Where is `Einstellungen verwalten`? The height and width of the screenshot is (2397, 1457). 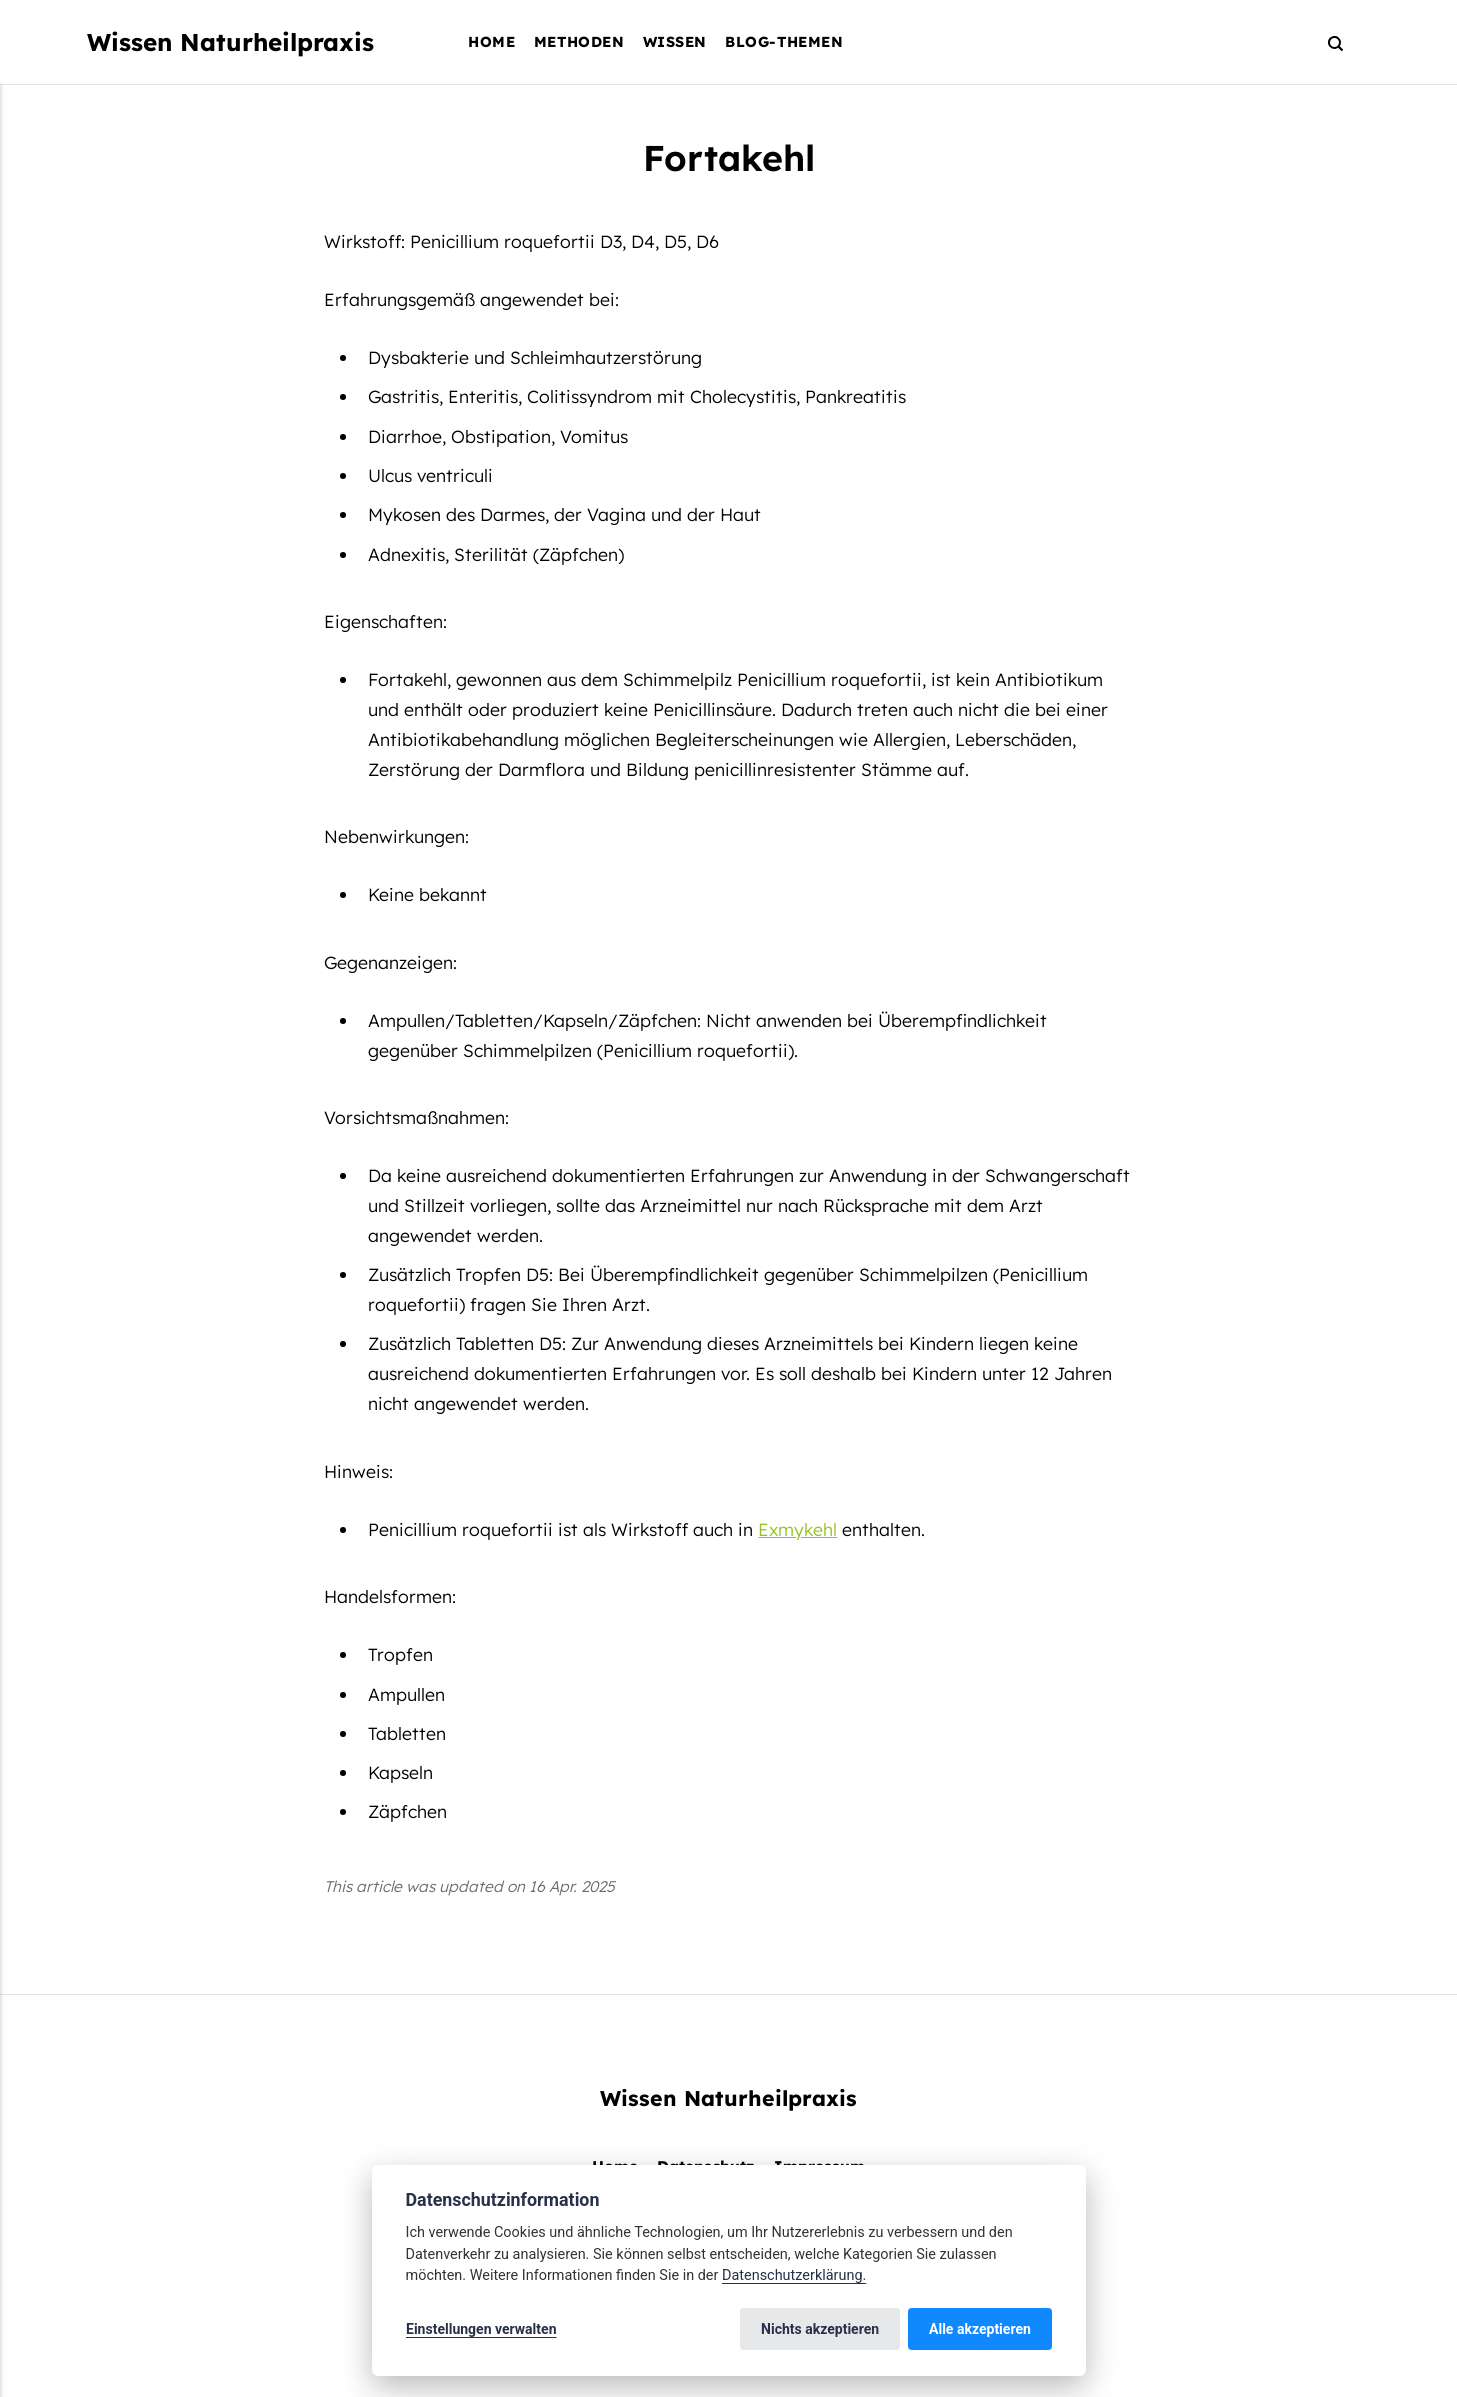 Einstellungen verwalten is located at coordinates (481, 2329).